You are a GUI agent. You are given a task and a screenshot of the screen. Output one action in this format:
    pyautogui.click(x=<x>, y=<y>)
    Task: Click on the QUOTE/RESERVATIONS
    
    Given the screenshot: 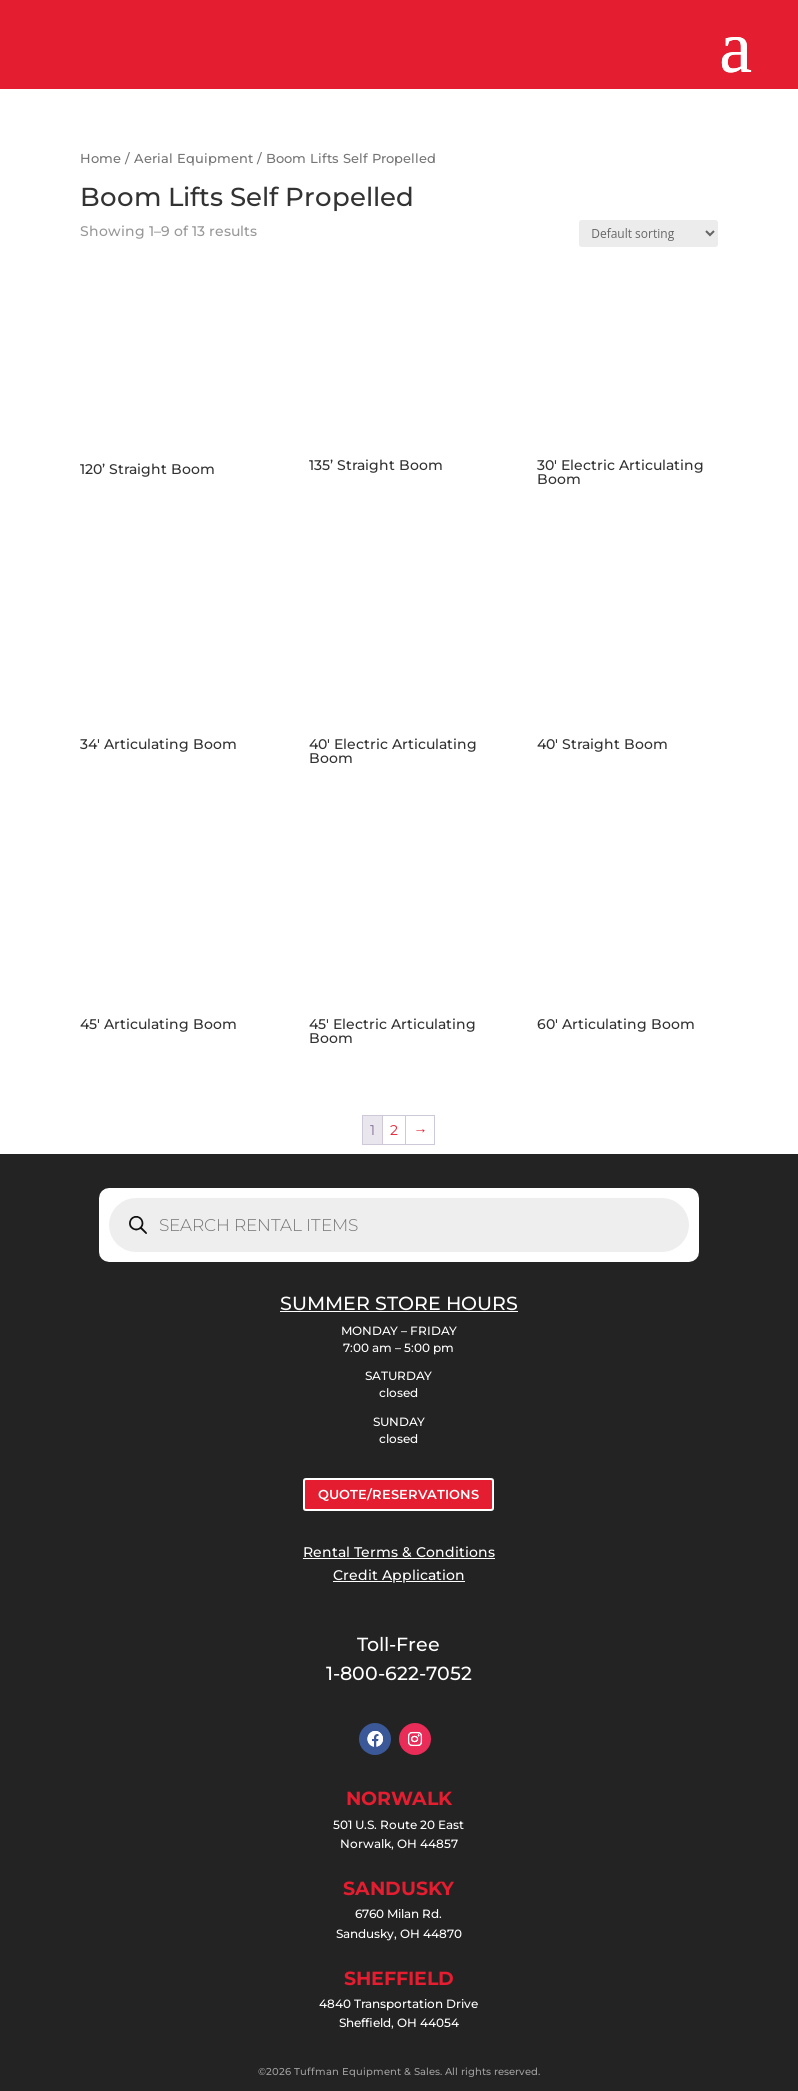 What is the action you would take?
    pyautogui.click(x=398, y=1494)
    